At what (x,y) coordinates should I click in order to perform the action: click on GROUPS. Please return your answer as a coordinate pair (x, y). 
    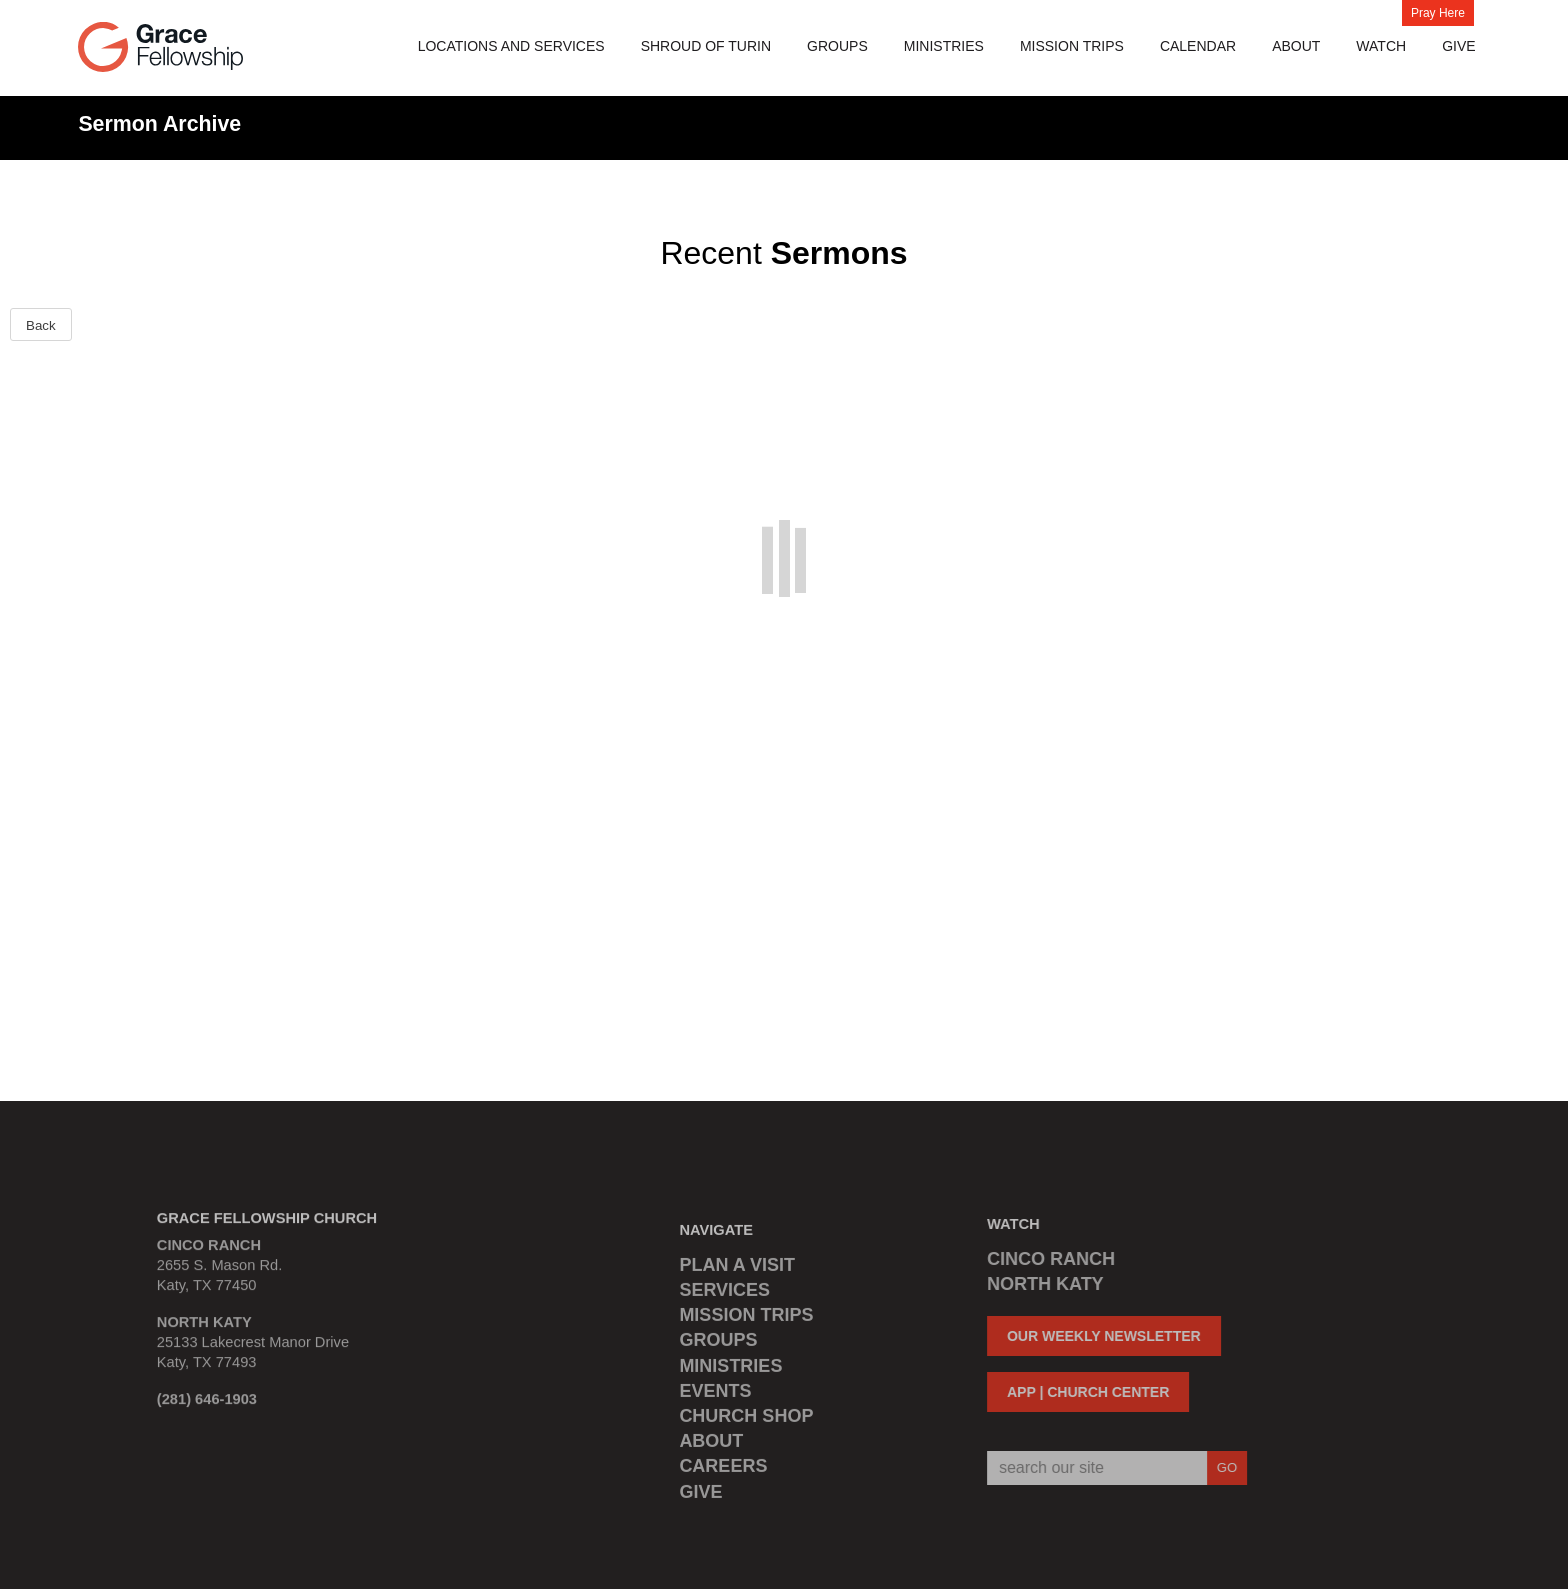
    Looking at the image, I should click on (718, 1345).